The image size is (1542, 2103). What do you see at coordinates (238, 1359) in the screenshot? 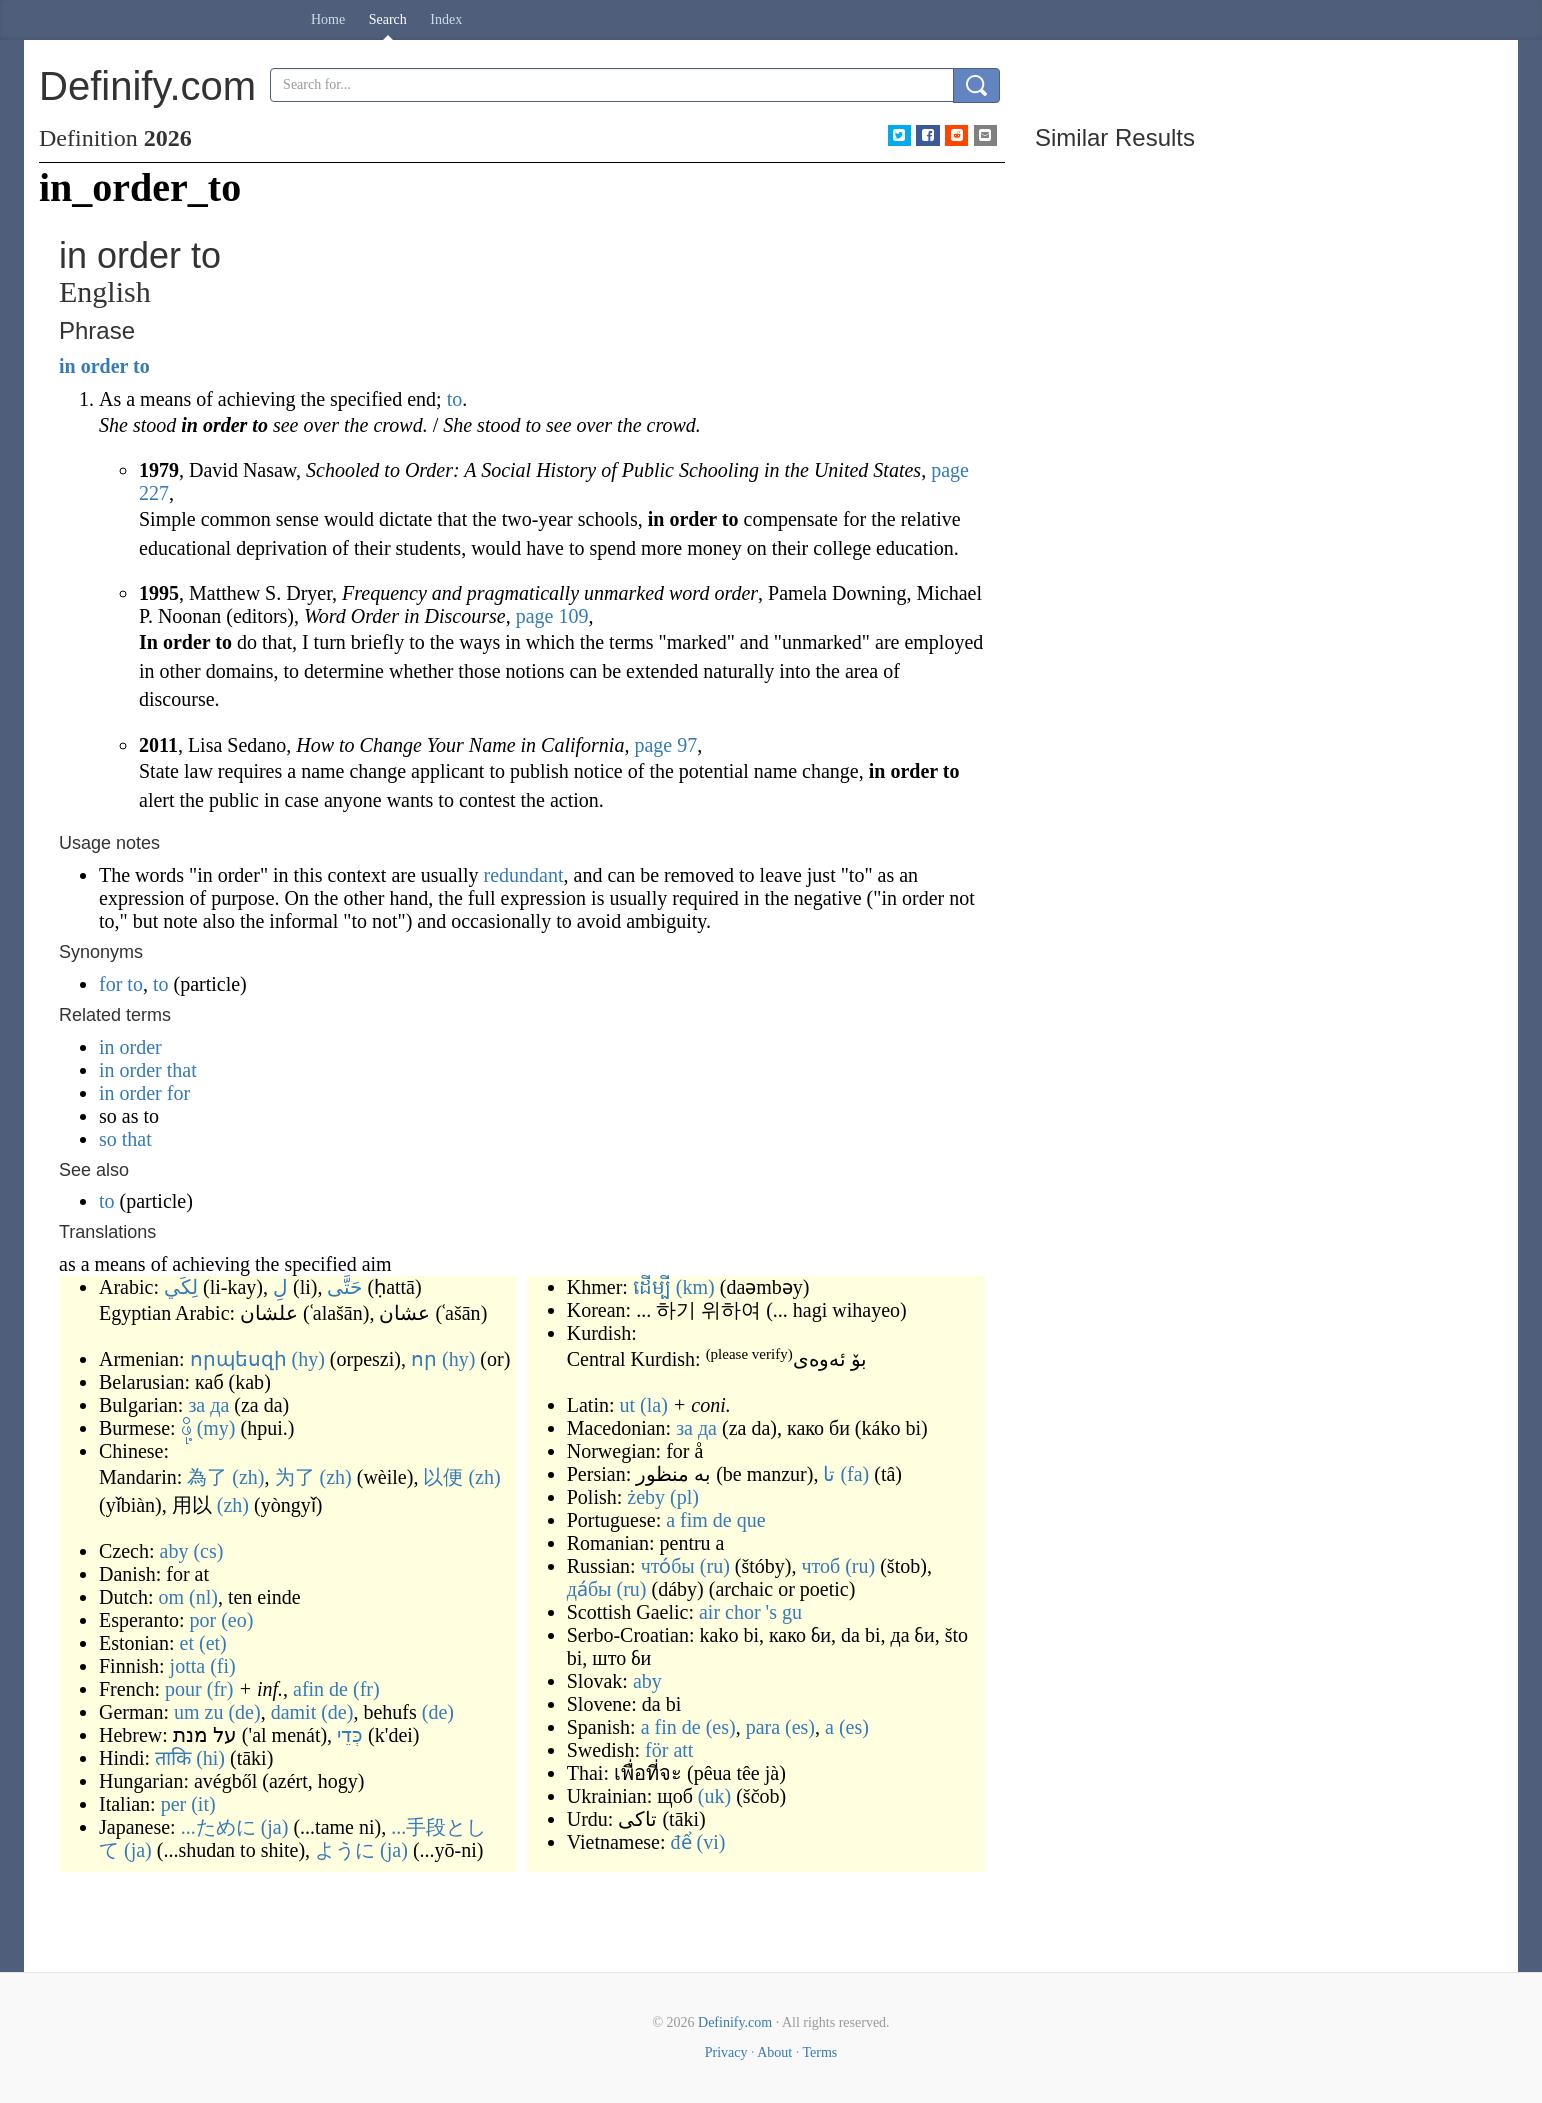
I see `որպեսզի` at bounding box center [238, 1359].